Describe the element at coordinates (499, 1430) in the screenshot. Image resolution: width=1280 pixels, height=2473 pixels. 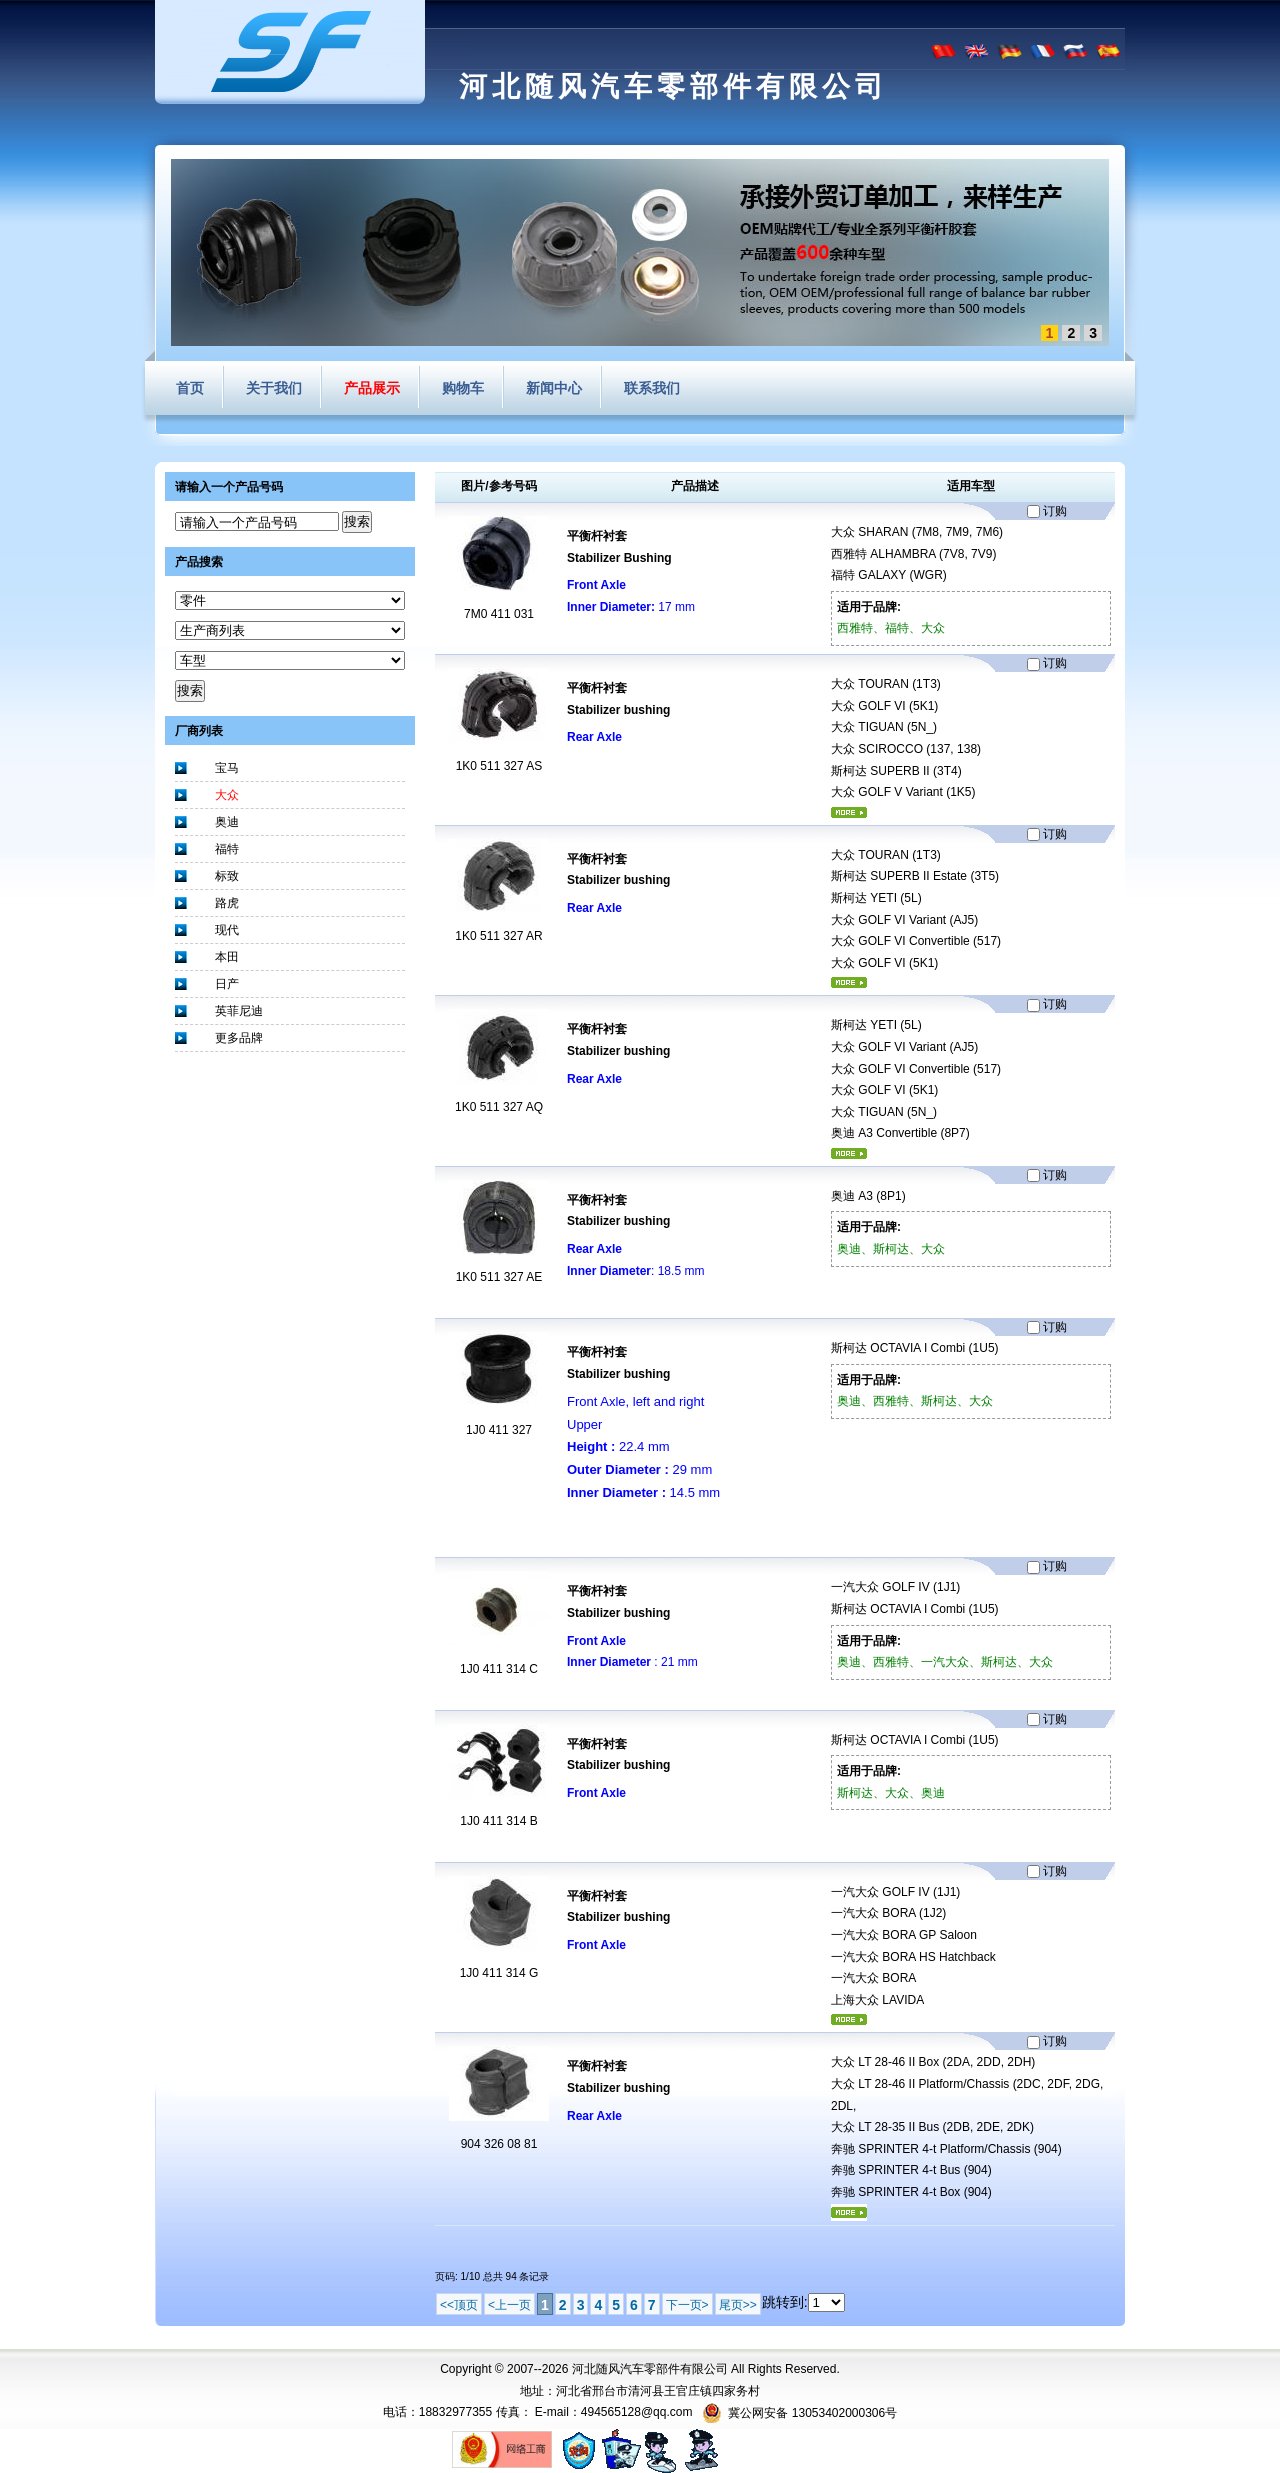
I see `1J0 411 327` at that location.